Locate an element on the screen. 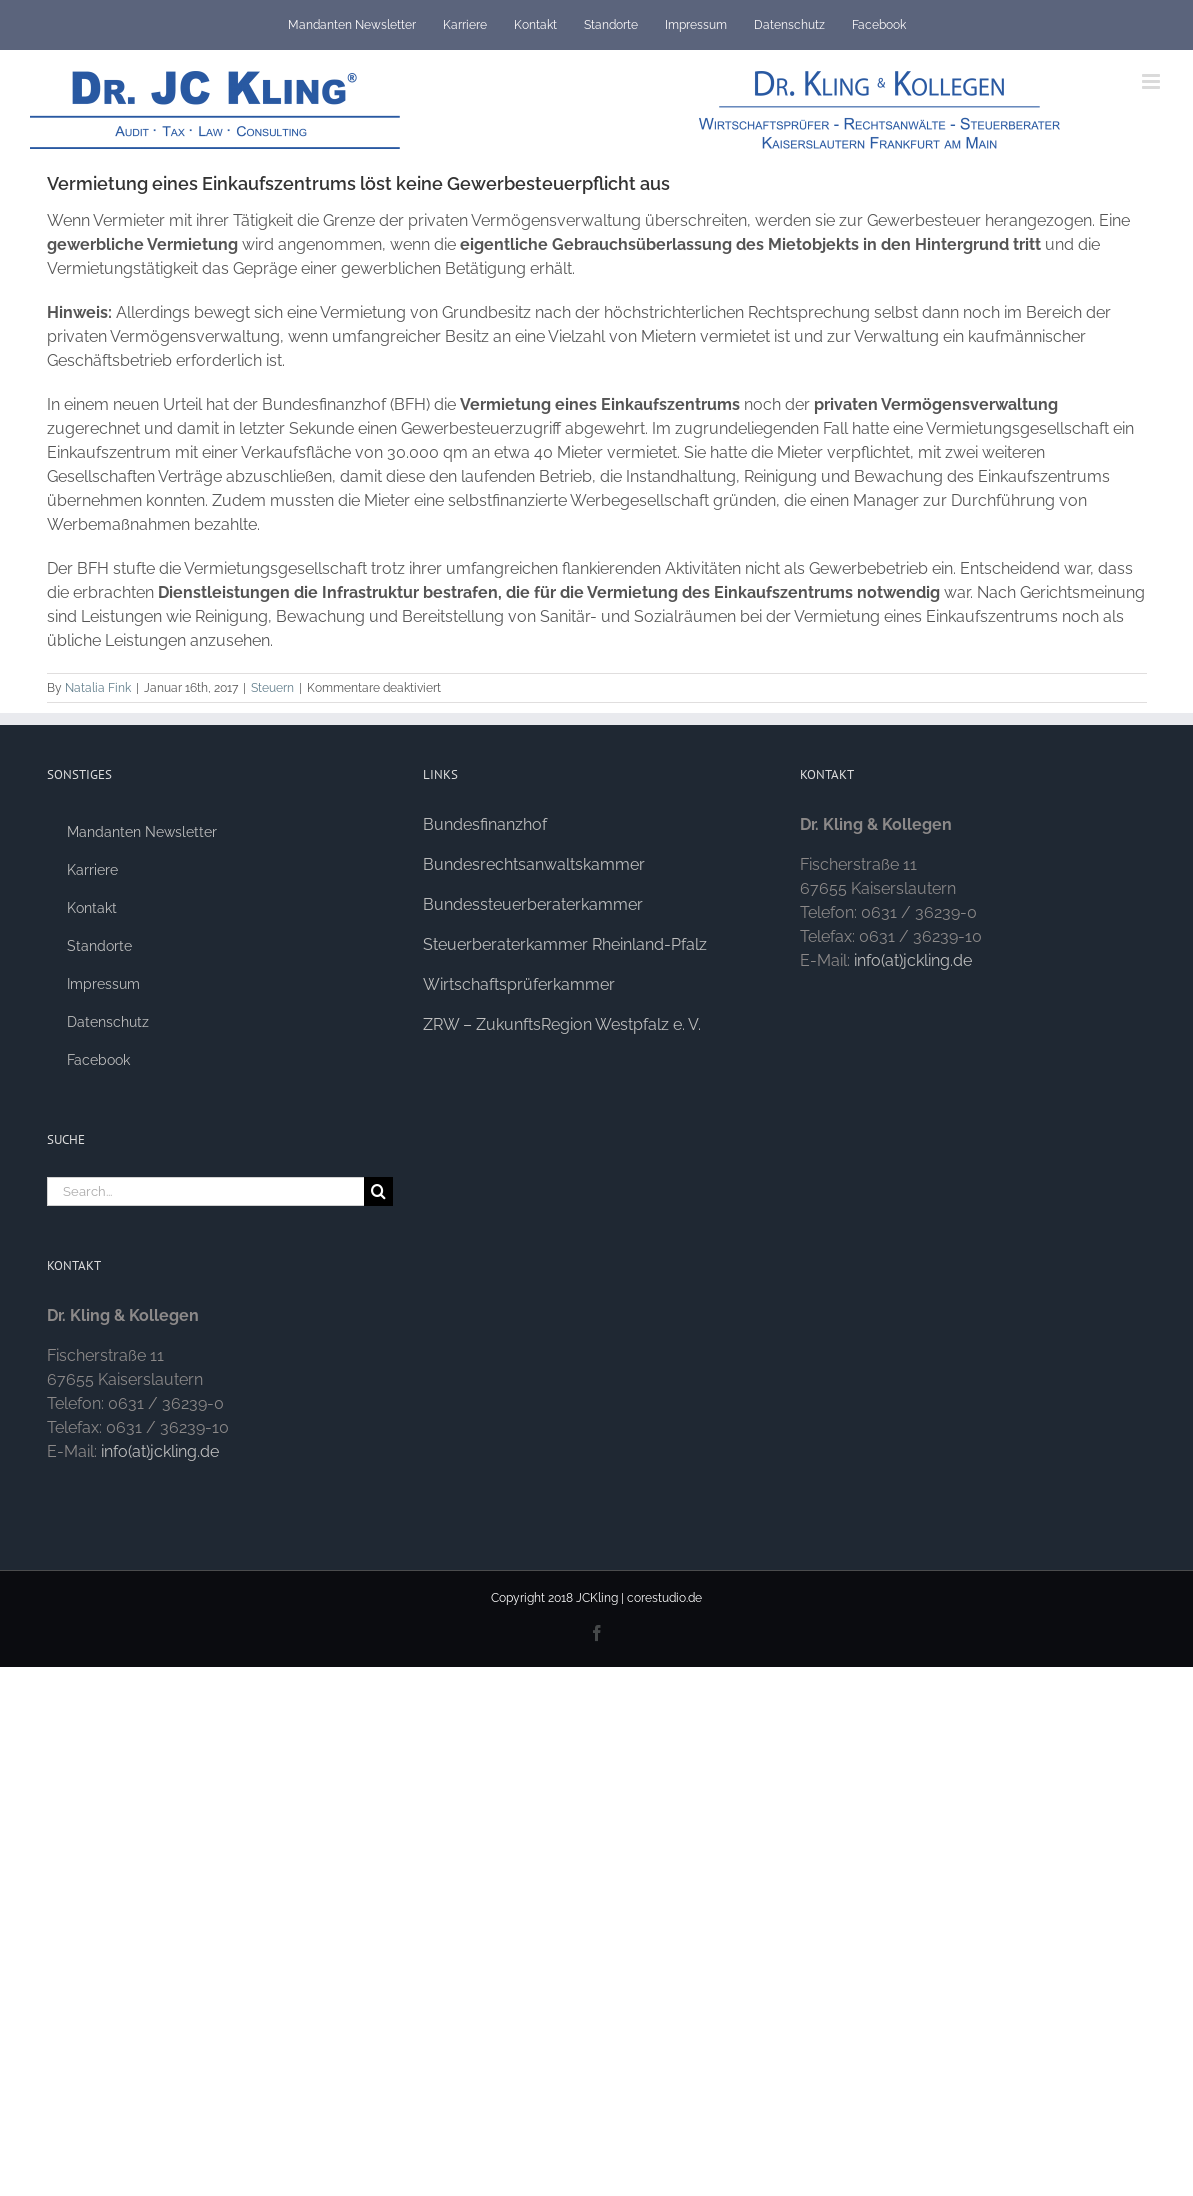 The height and width of the screenshot is (2196, 1193). Bundesfinanzhof is located at coordinates (485, 824).